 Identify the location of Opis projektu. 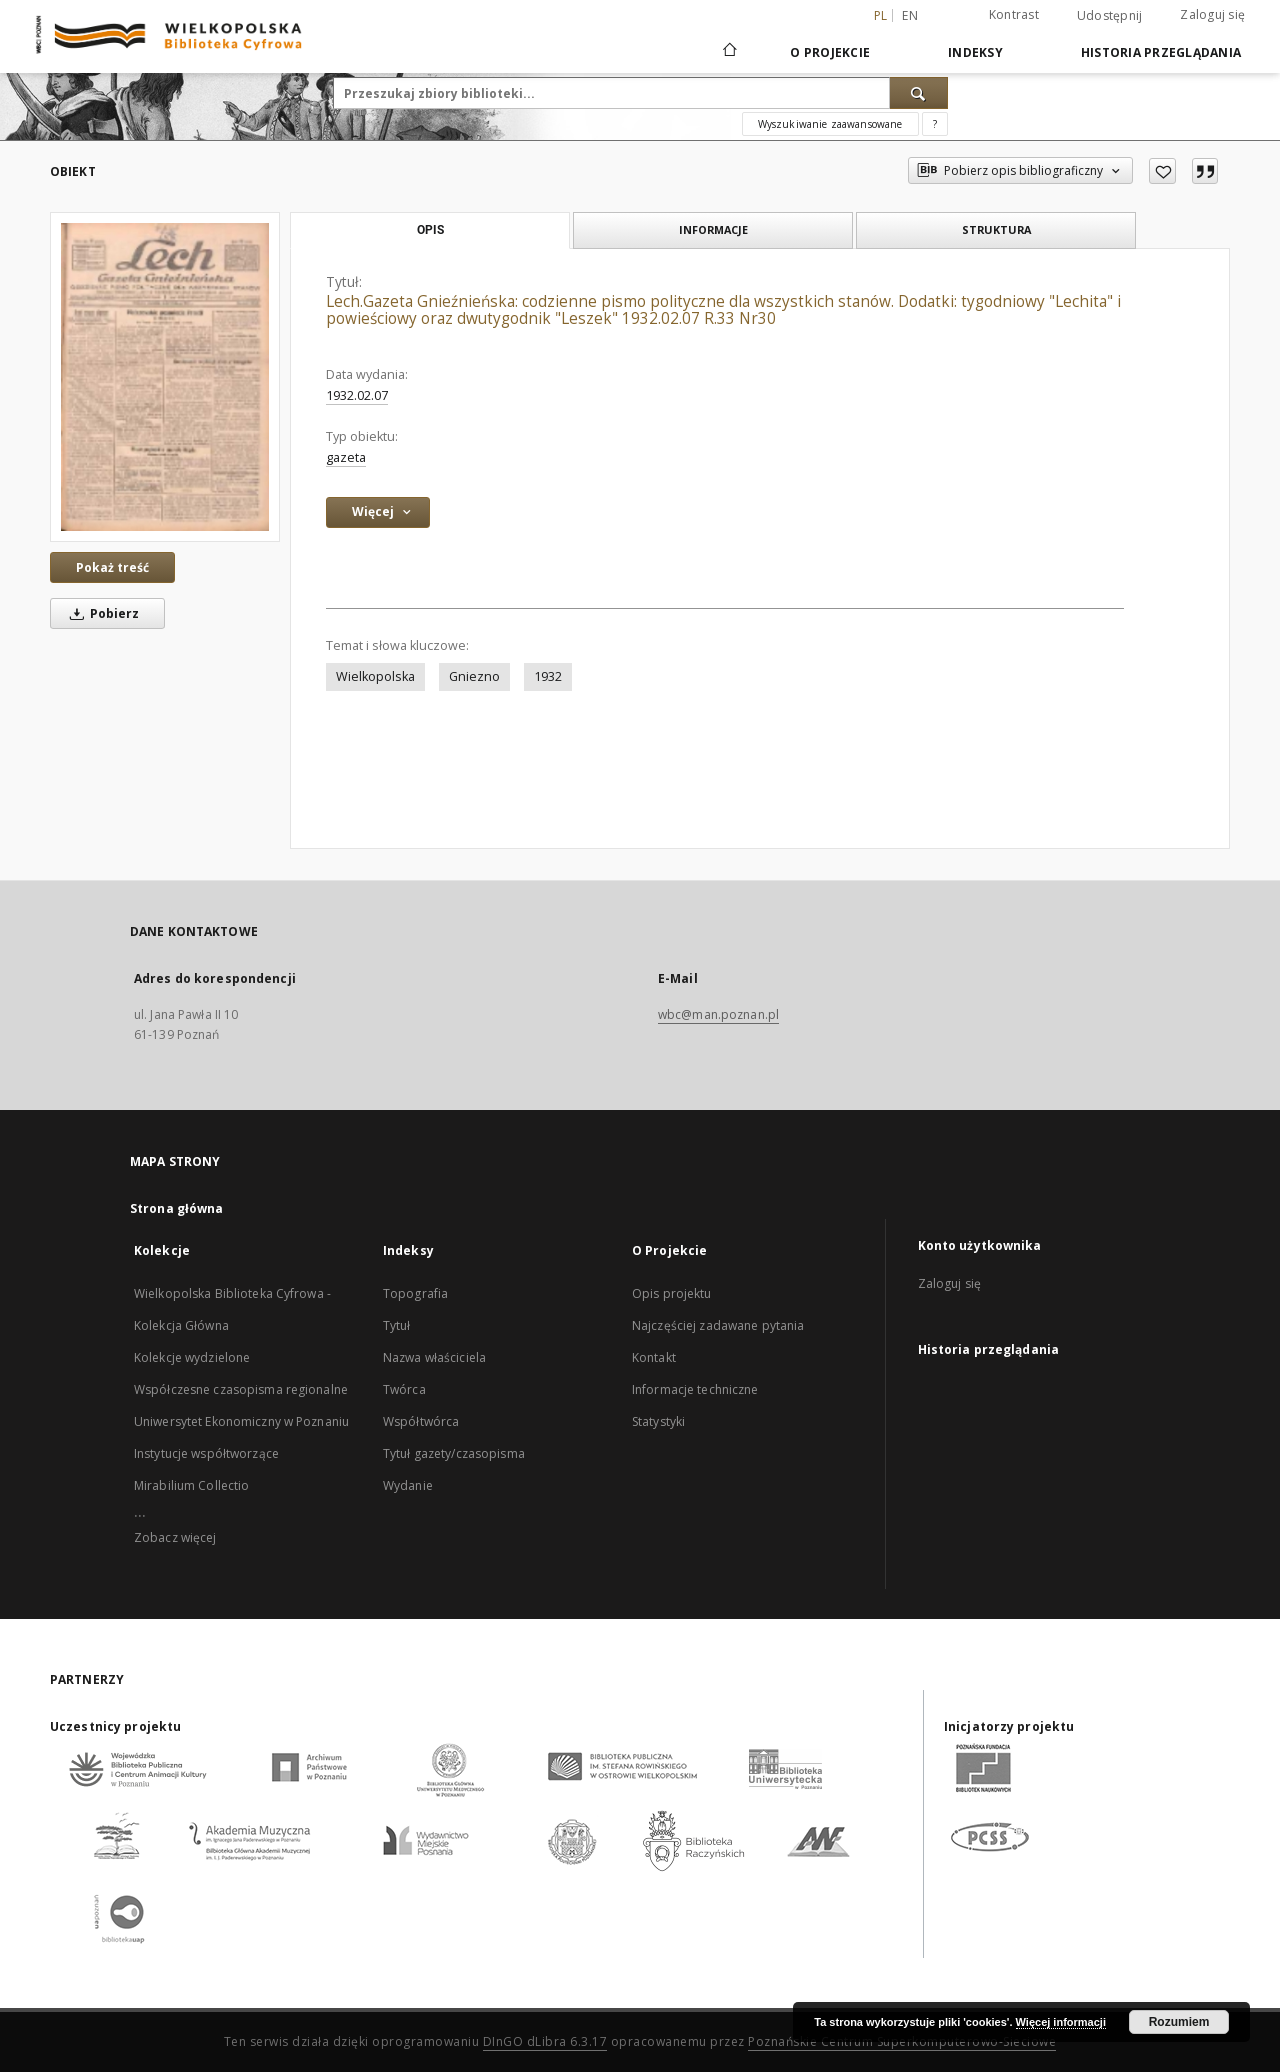
(672, 1293).